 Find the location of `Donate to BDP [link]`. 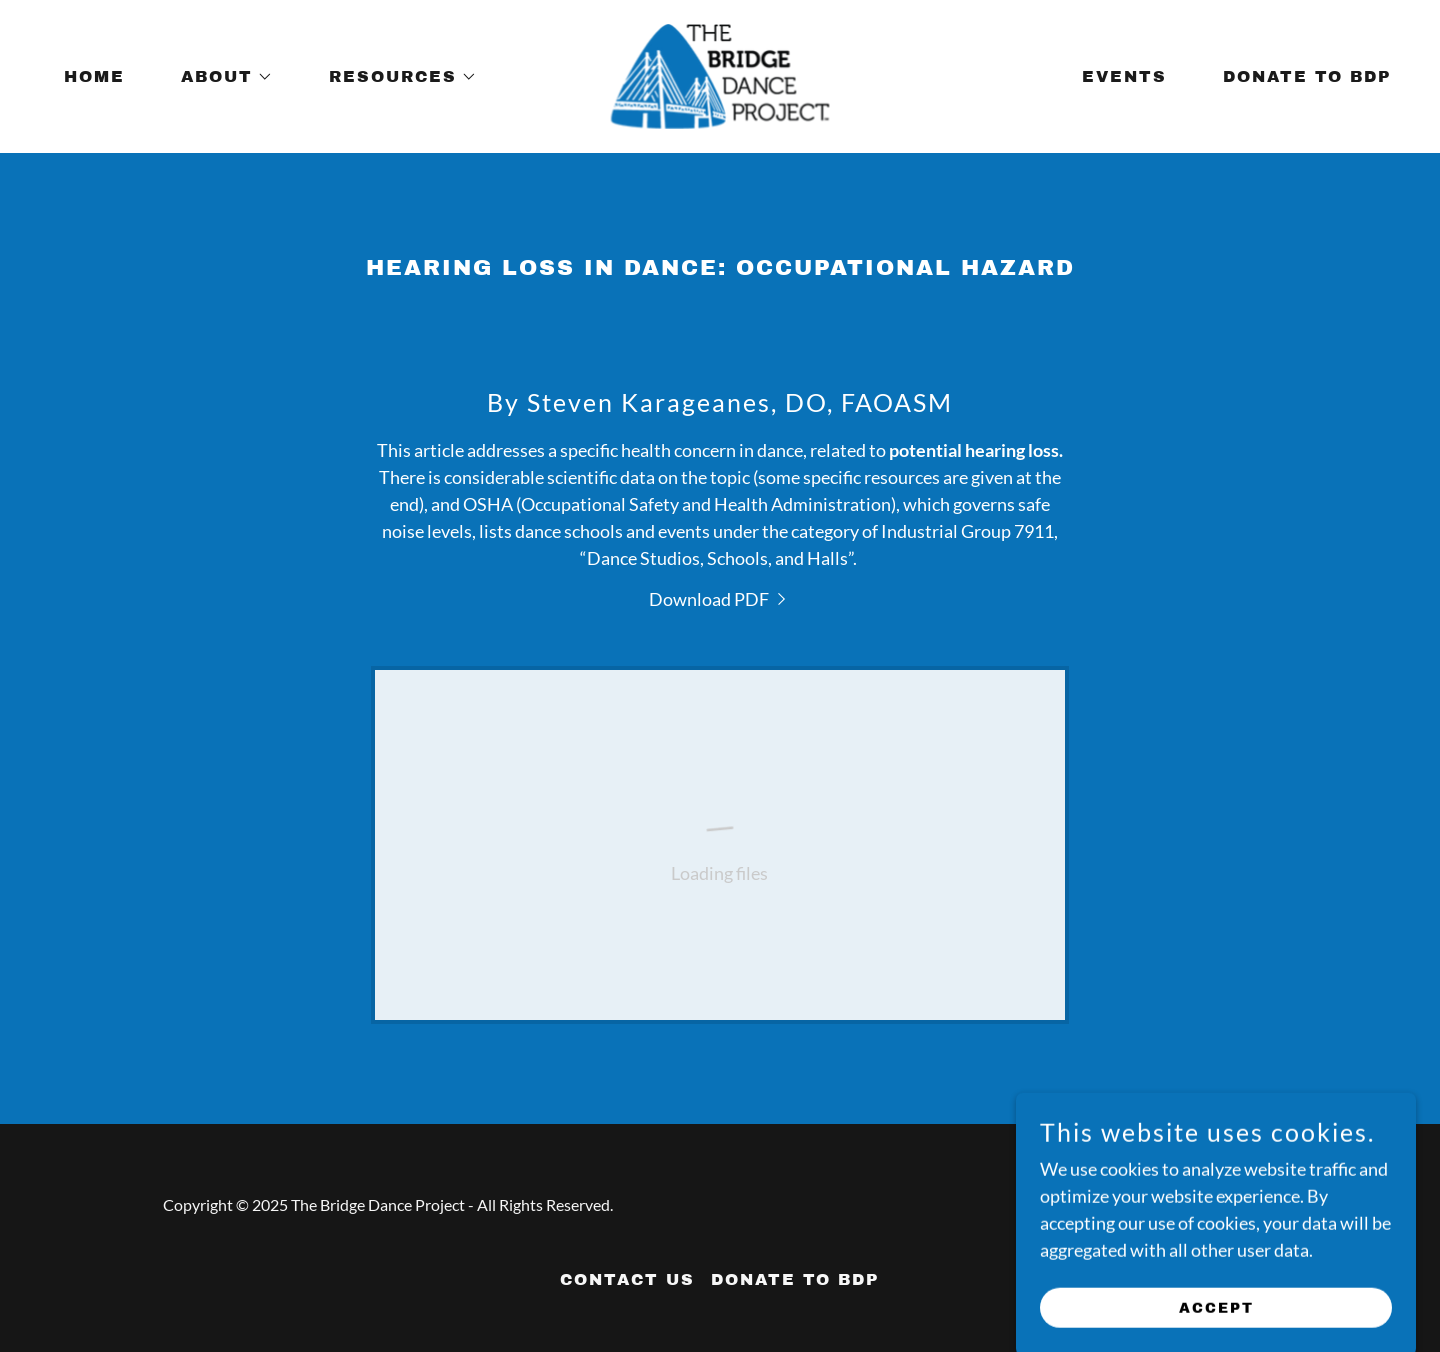

Donate to BDP [link] is located at coordinates (1307, 76).